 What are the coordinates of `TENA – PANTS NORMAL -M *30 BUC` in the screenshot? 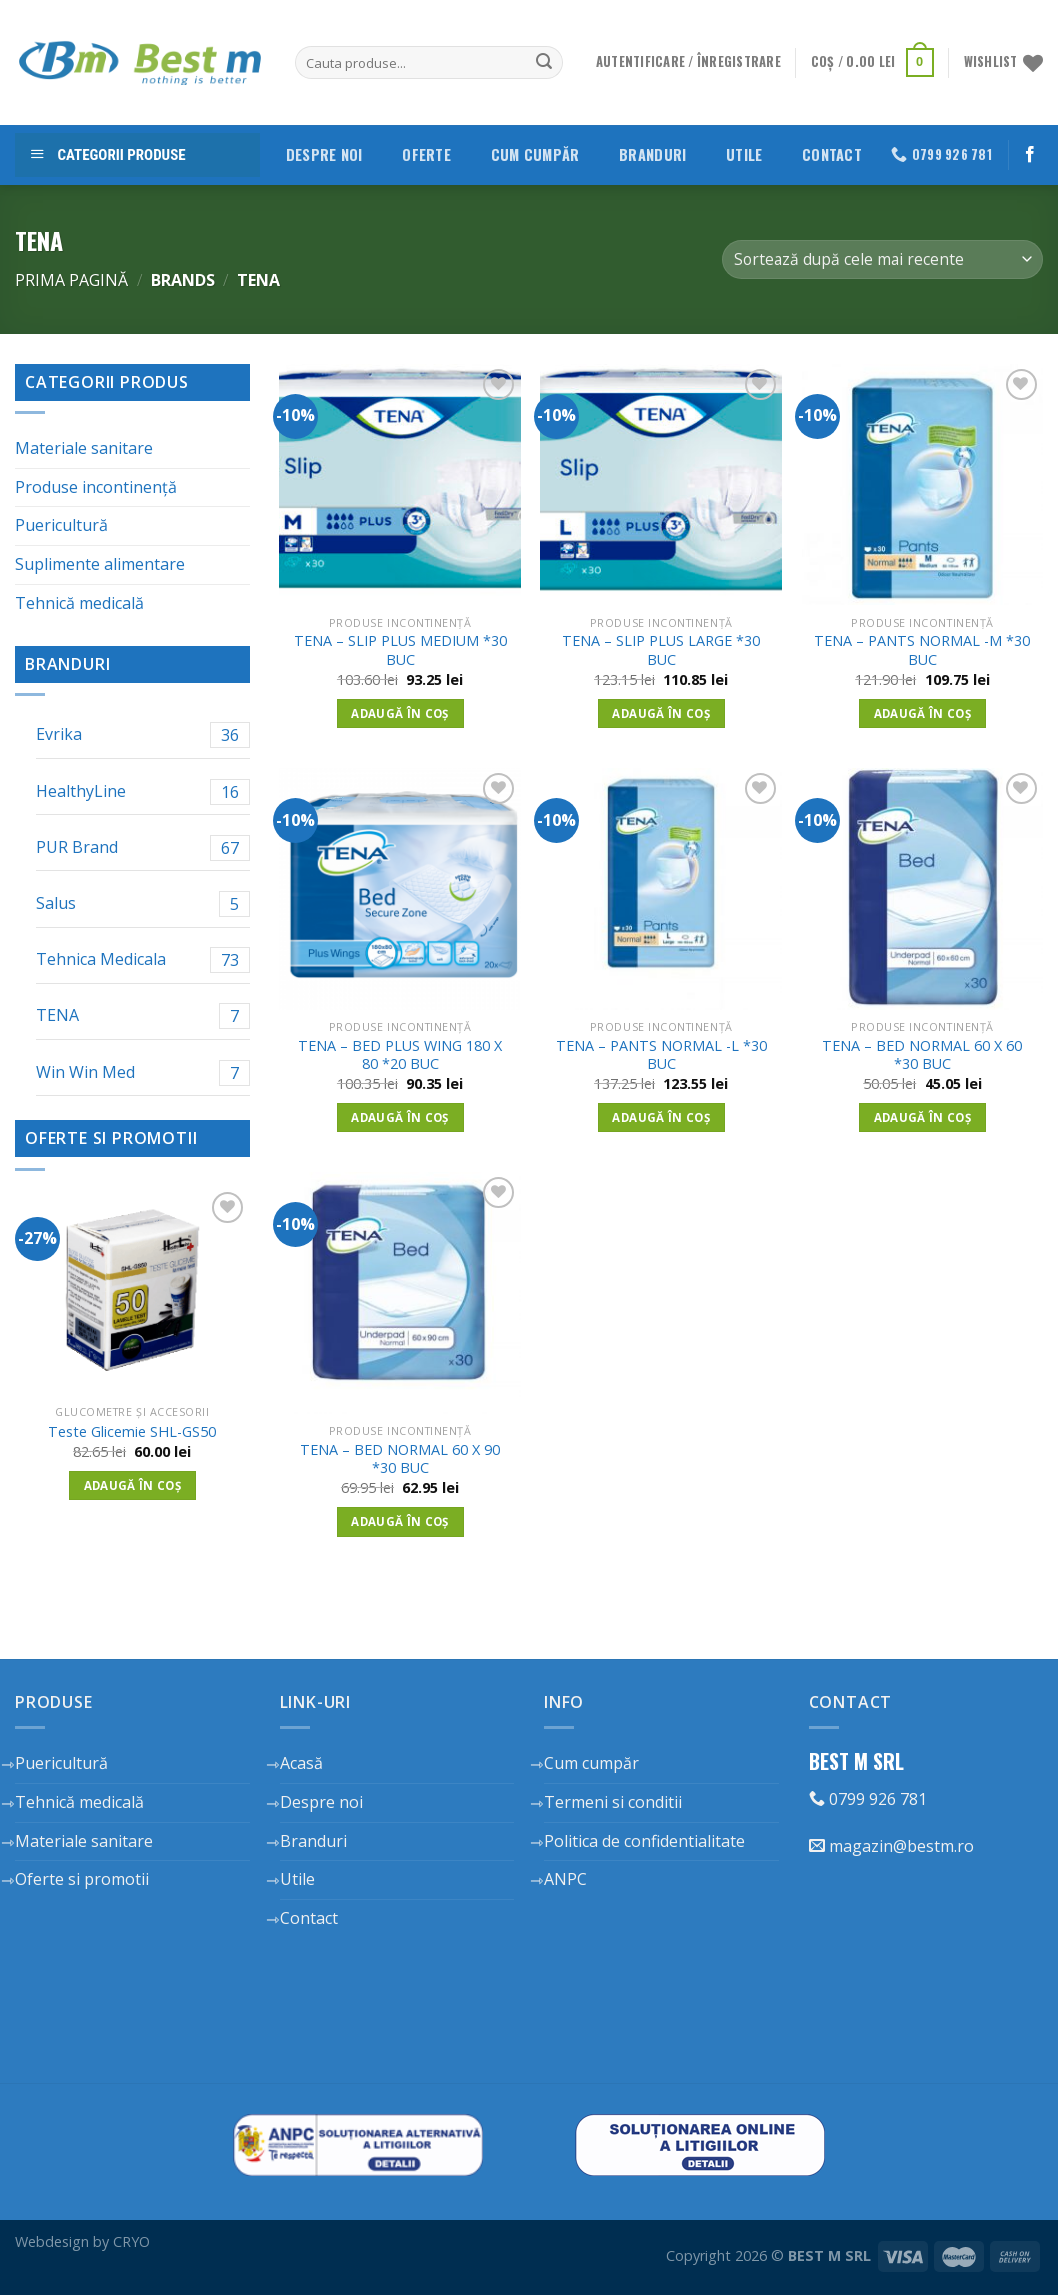 It's located at (922, 650).